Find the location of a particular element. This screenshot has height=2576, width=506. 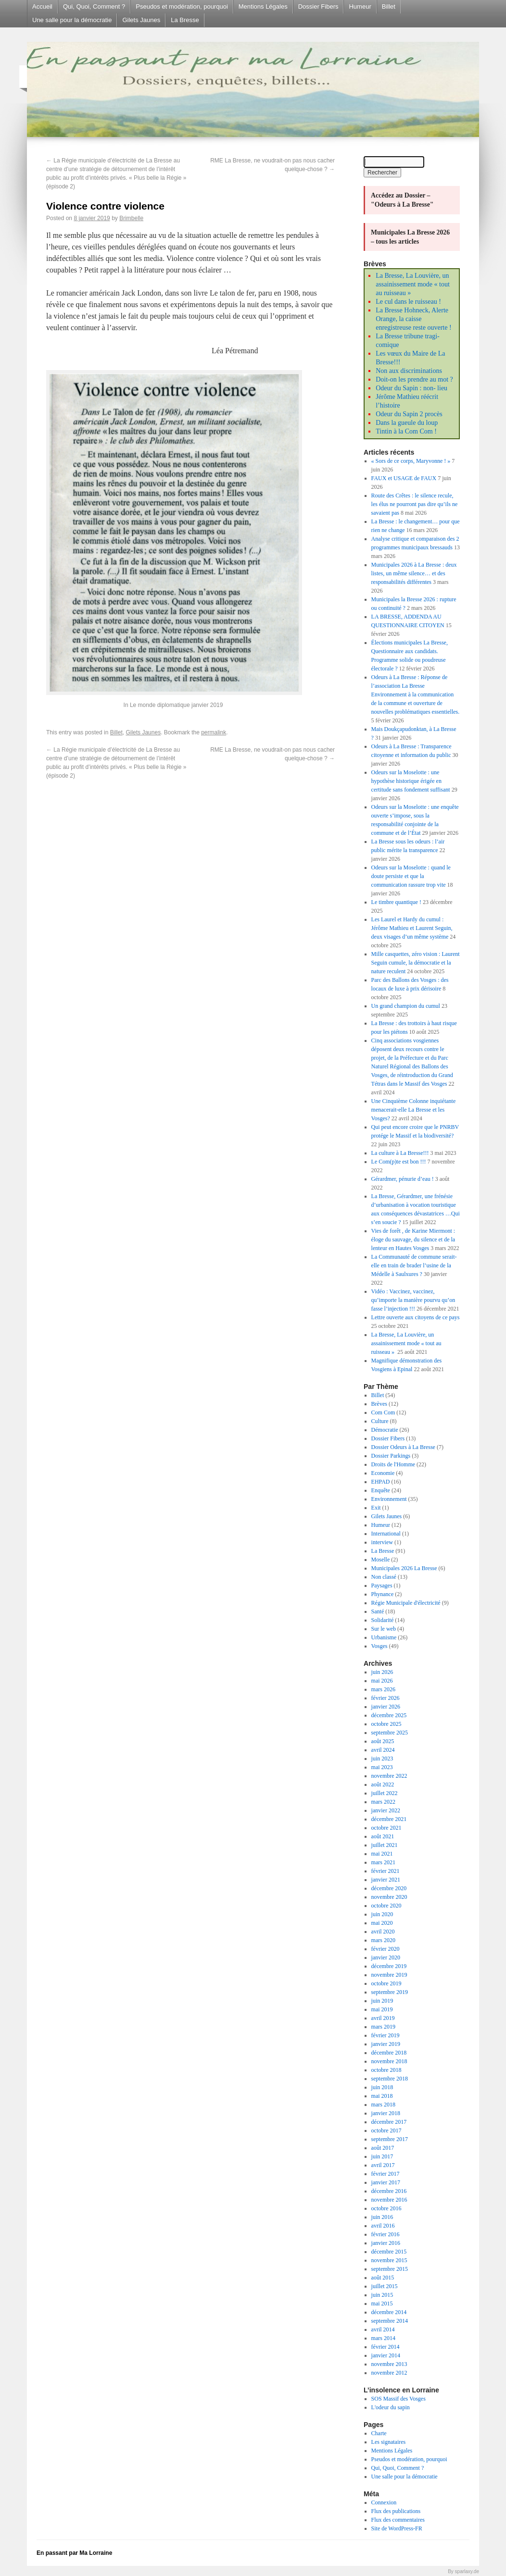

décembre 2014 is located at coordinates (389, 2312).